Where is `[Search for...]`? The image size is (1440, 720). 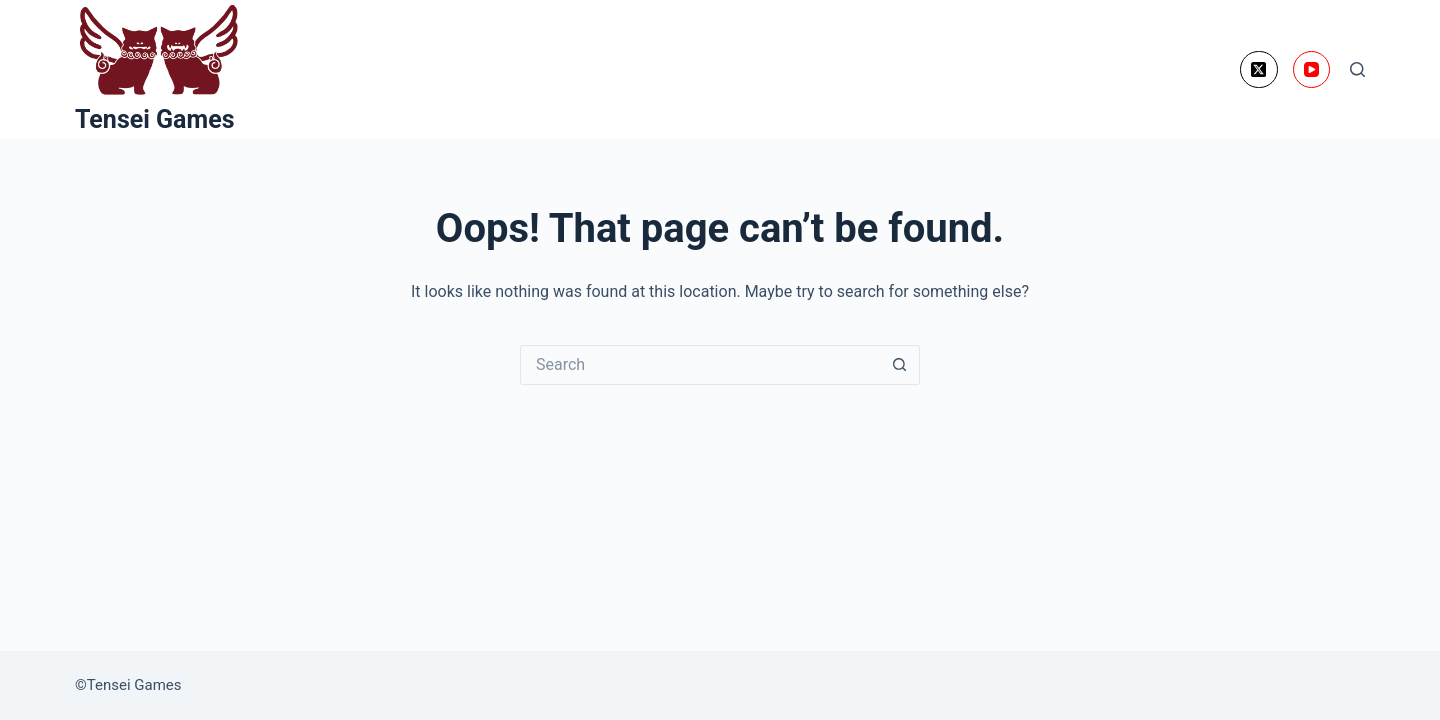
[Search for...] is located at coordinates (700, 365).